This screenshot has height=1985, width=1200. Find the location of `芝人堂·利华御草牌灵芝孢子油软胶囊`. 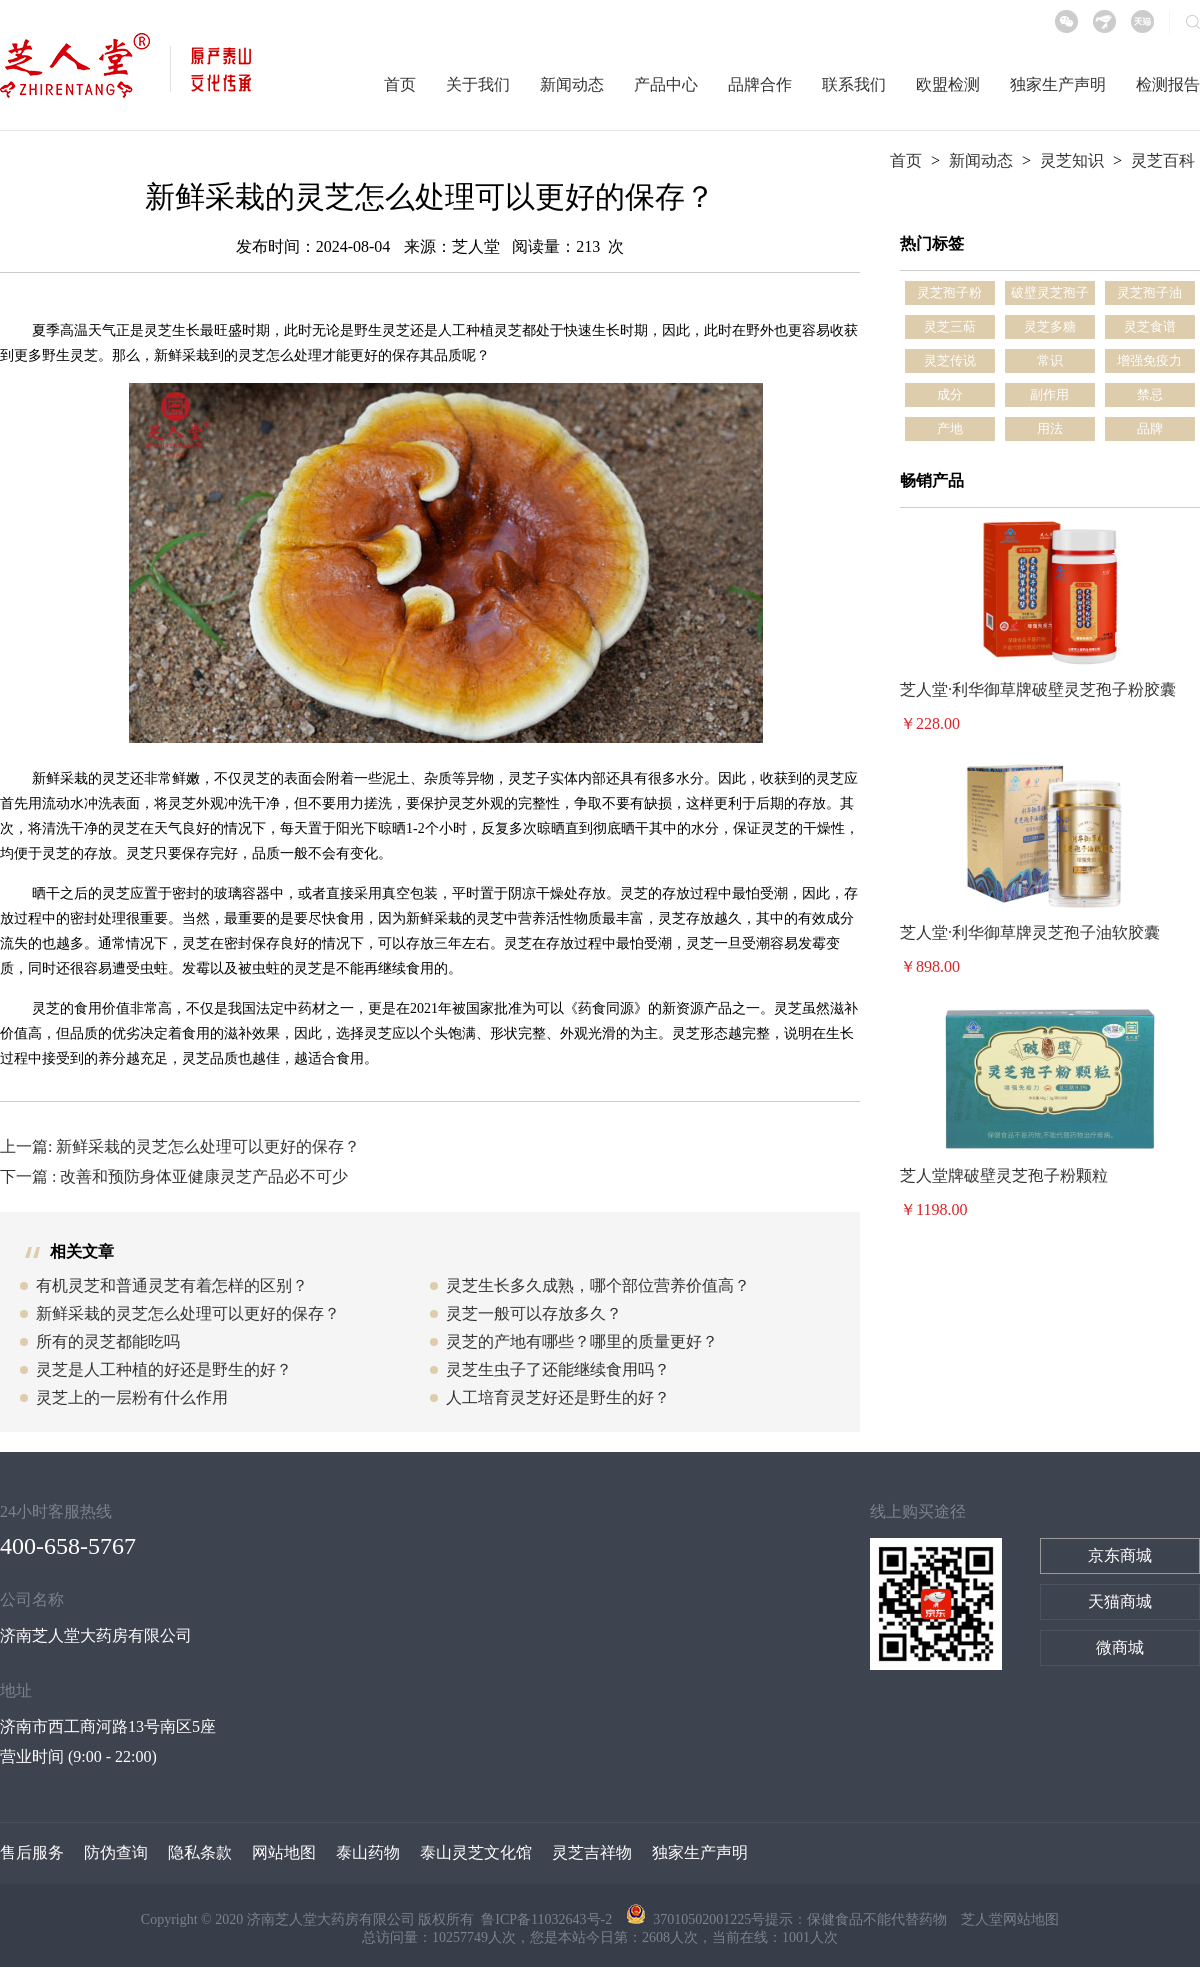

芝人堂·利华御草牌灵芝孢子油软胶囊 is located at coordinates (1030, 932).